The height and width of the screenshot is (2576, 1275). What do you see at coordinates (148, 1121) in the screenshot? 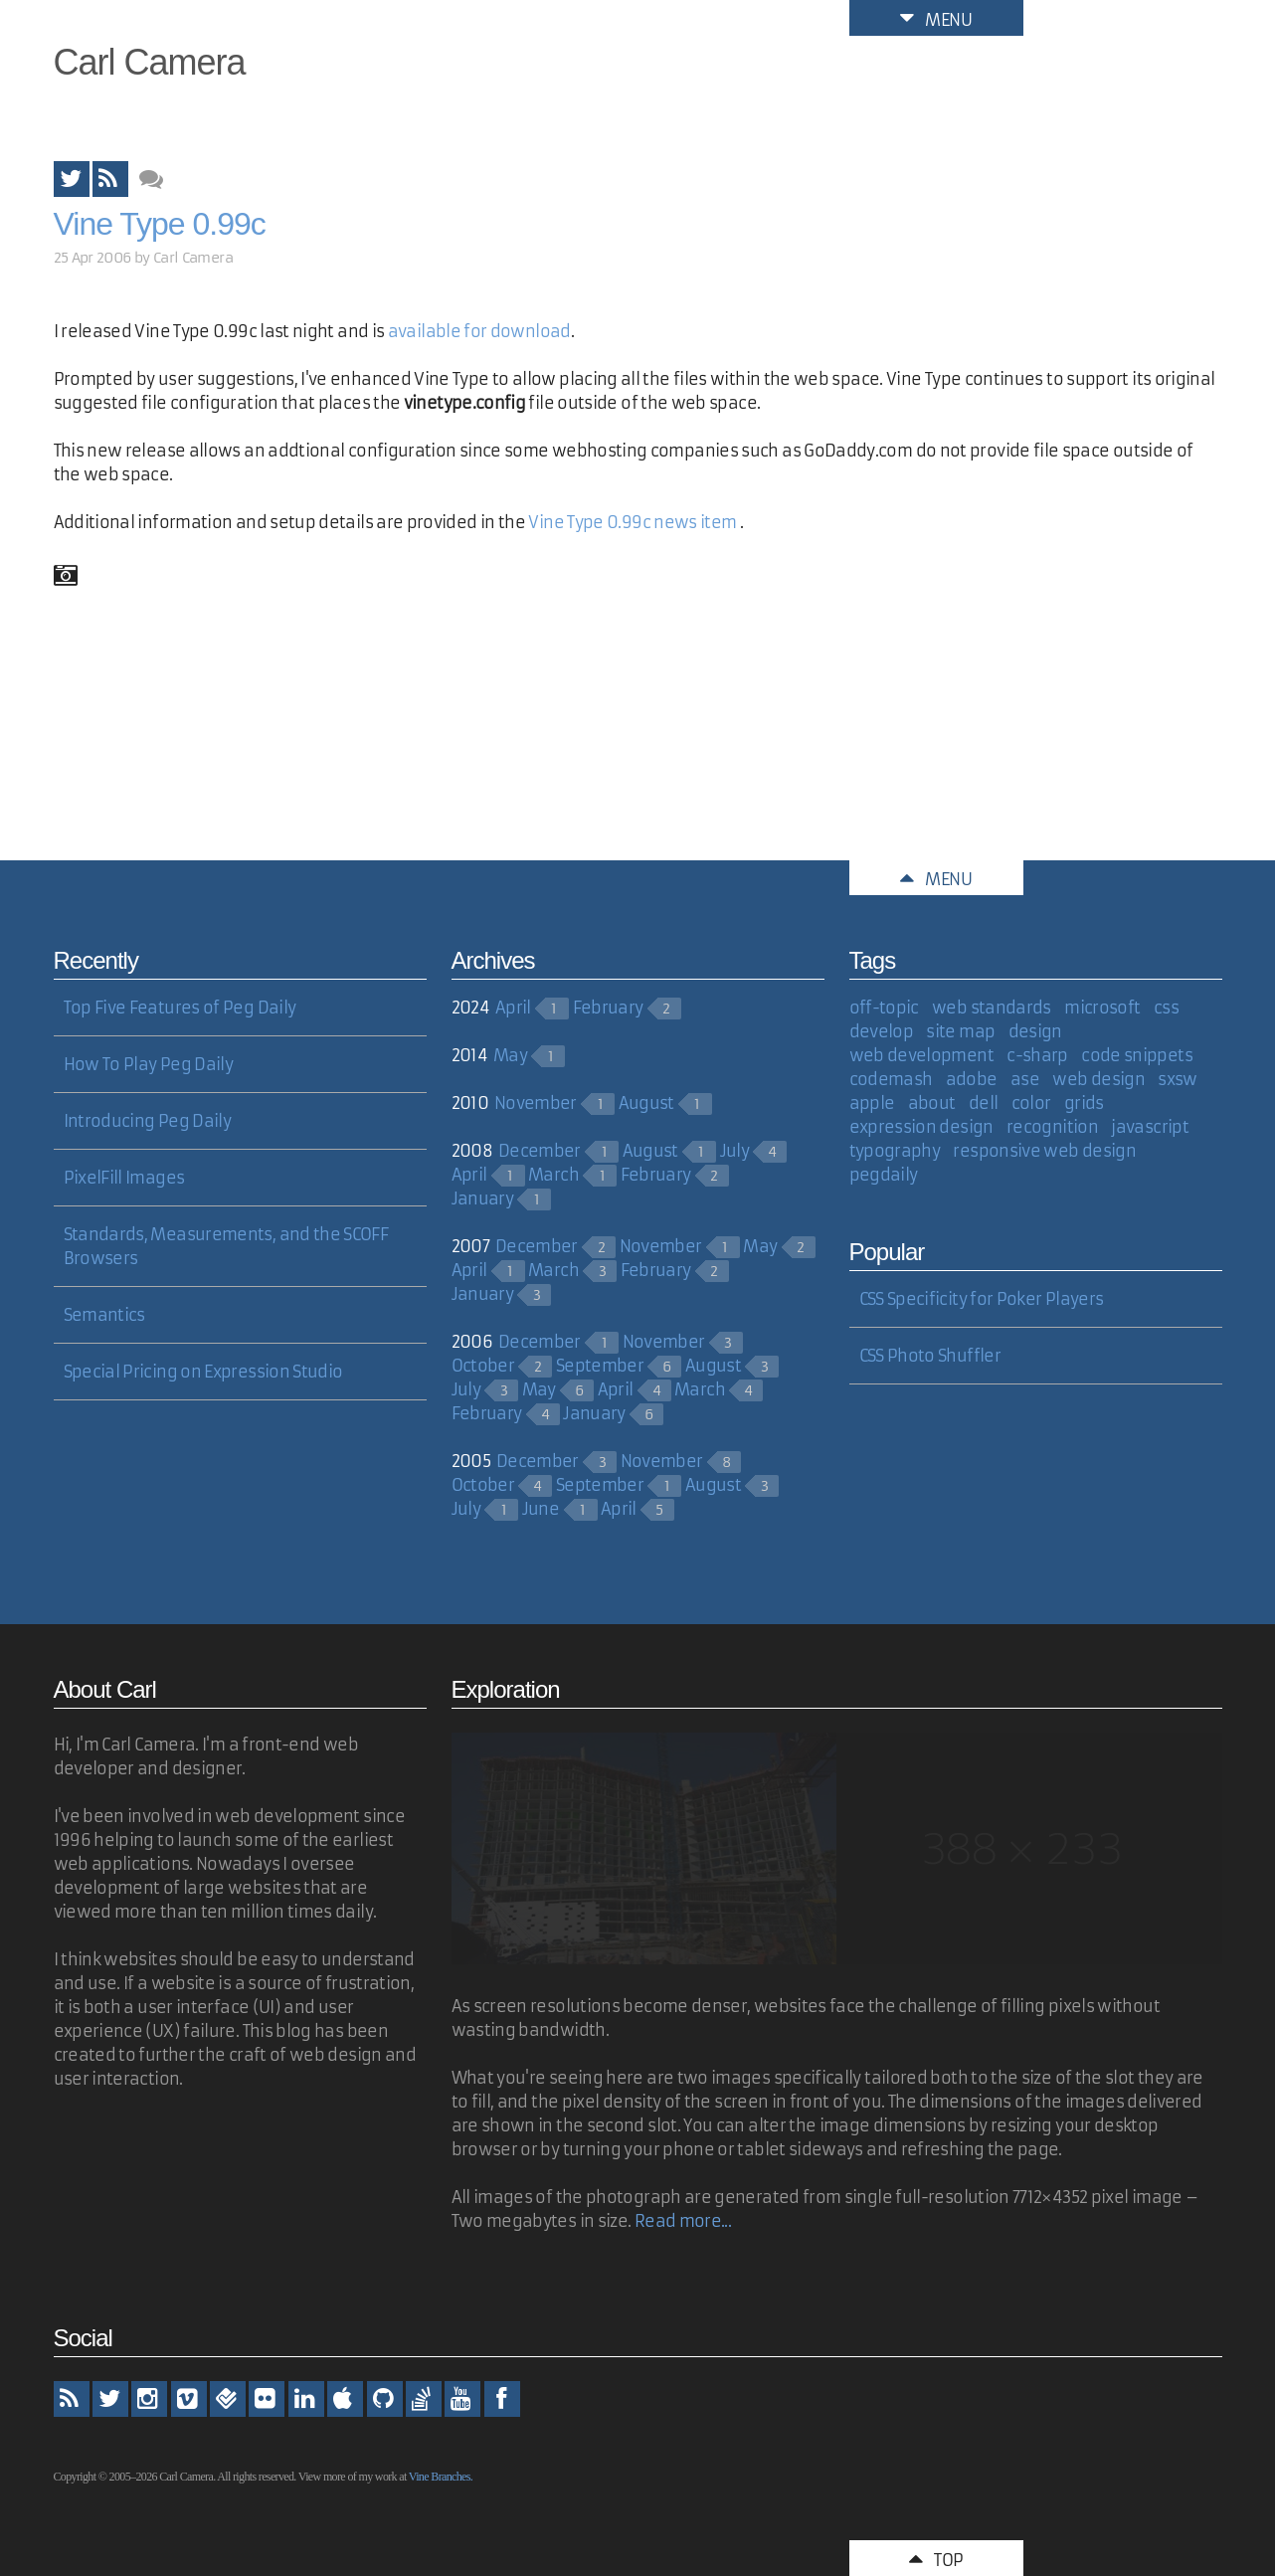
I see `Introducing Peg Daily` at bounding box center [148, 1121].